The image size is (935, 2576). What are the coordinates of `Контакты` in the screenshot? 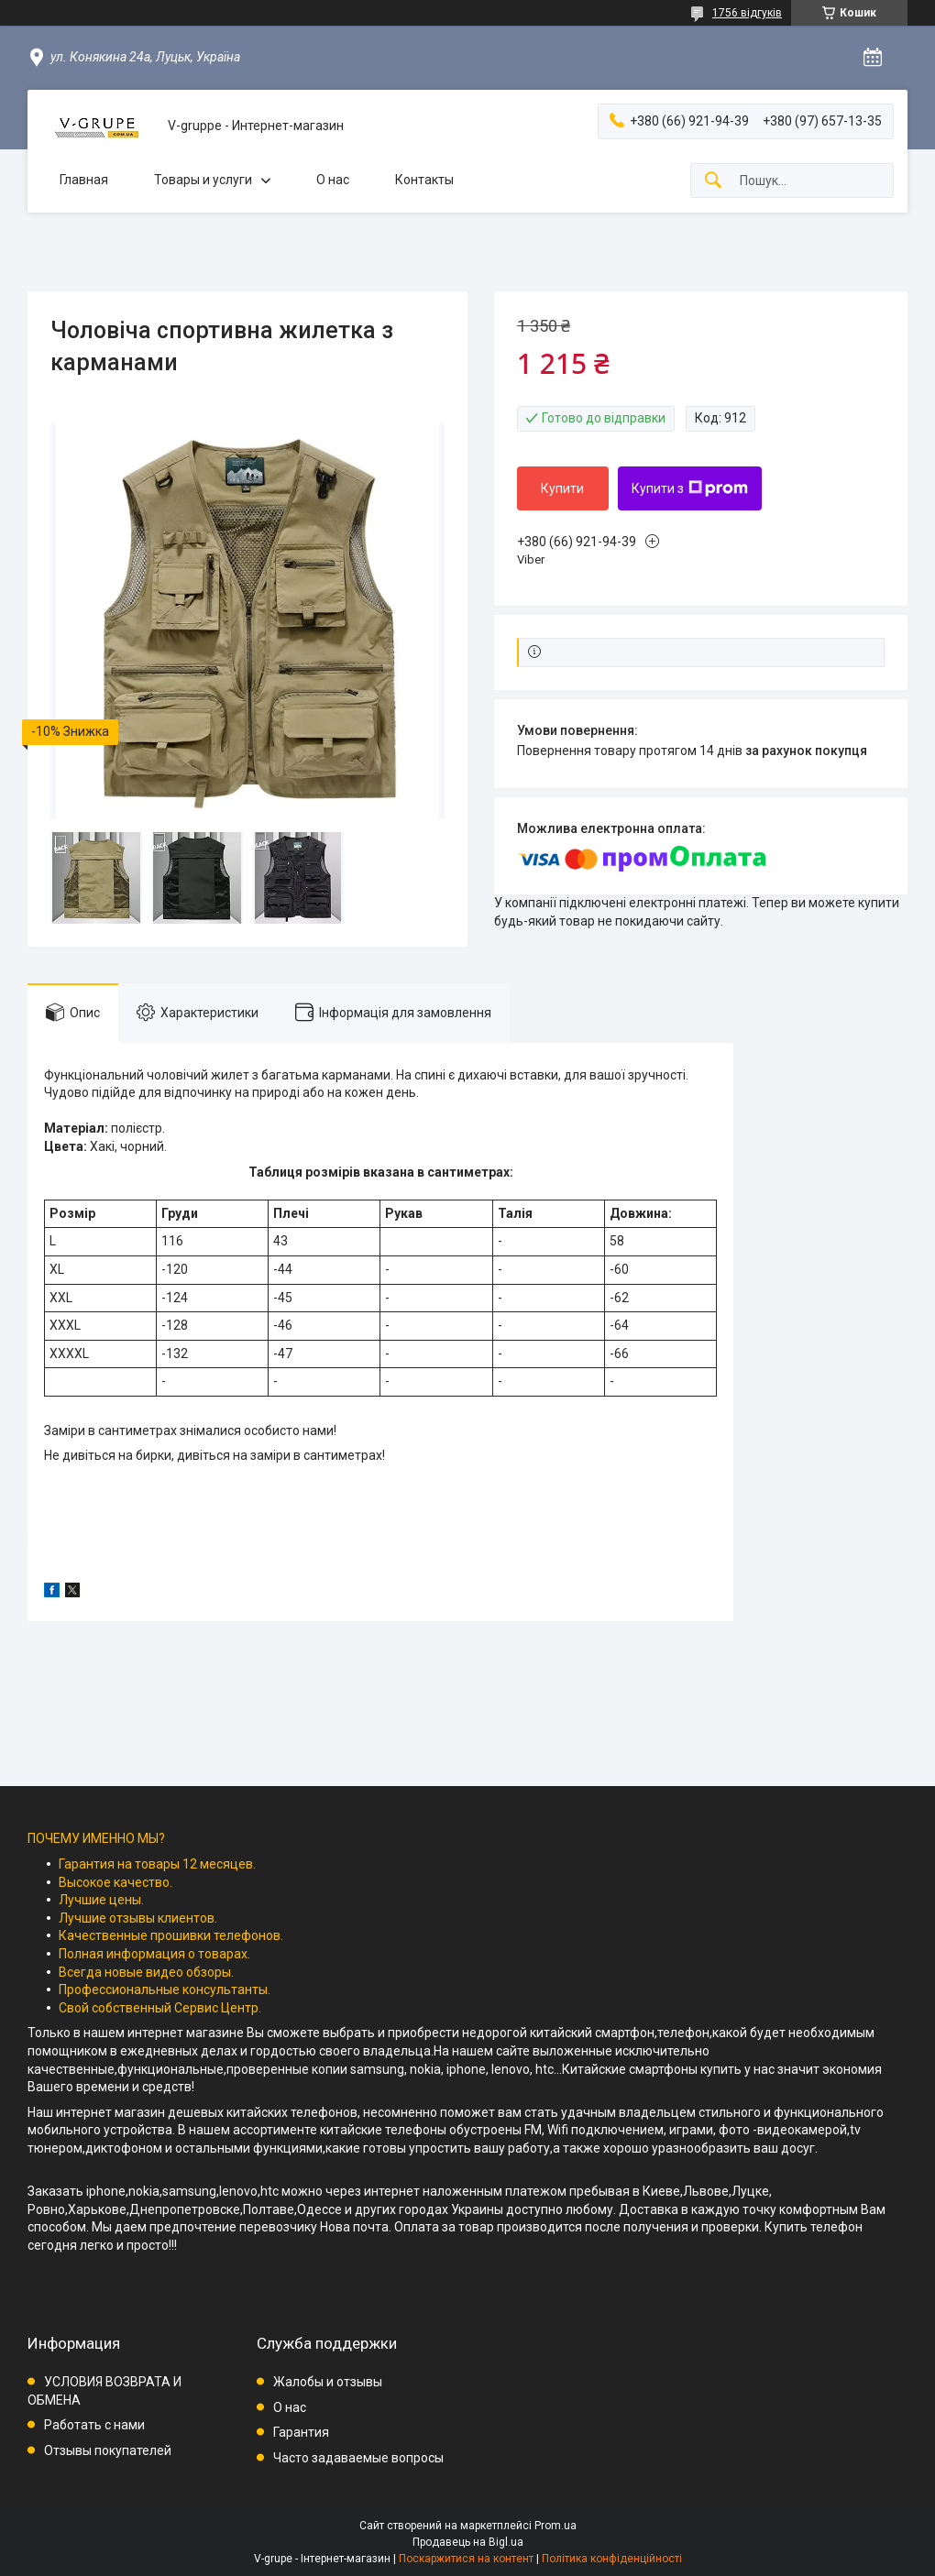 It's located at (424, 179).